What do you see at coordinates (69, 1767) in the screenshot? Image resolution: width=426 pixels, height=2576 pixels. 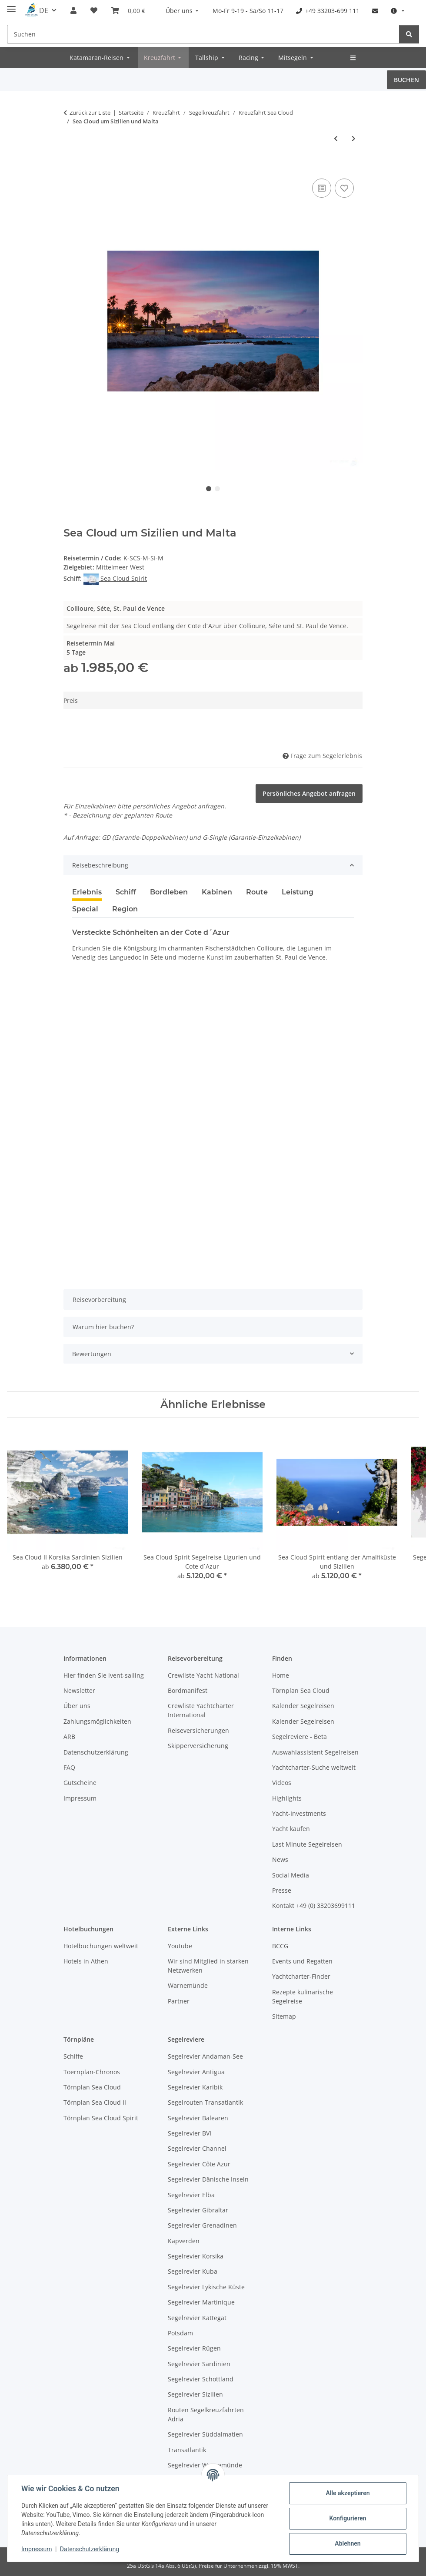 I see `FAQ` at bounding box center [69, 1767].